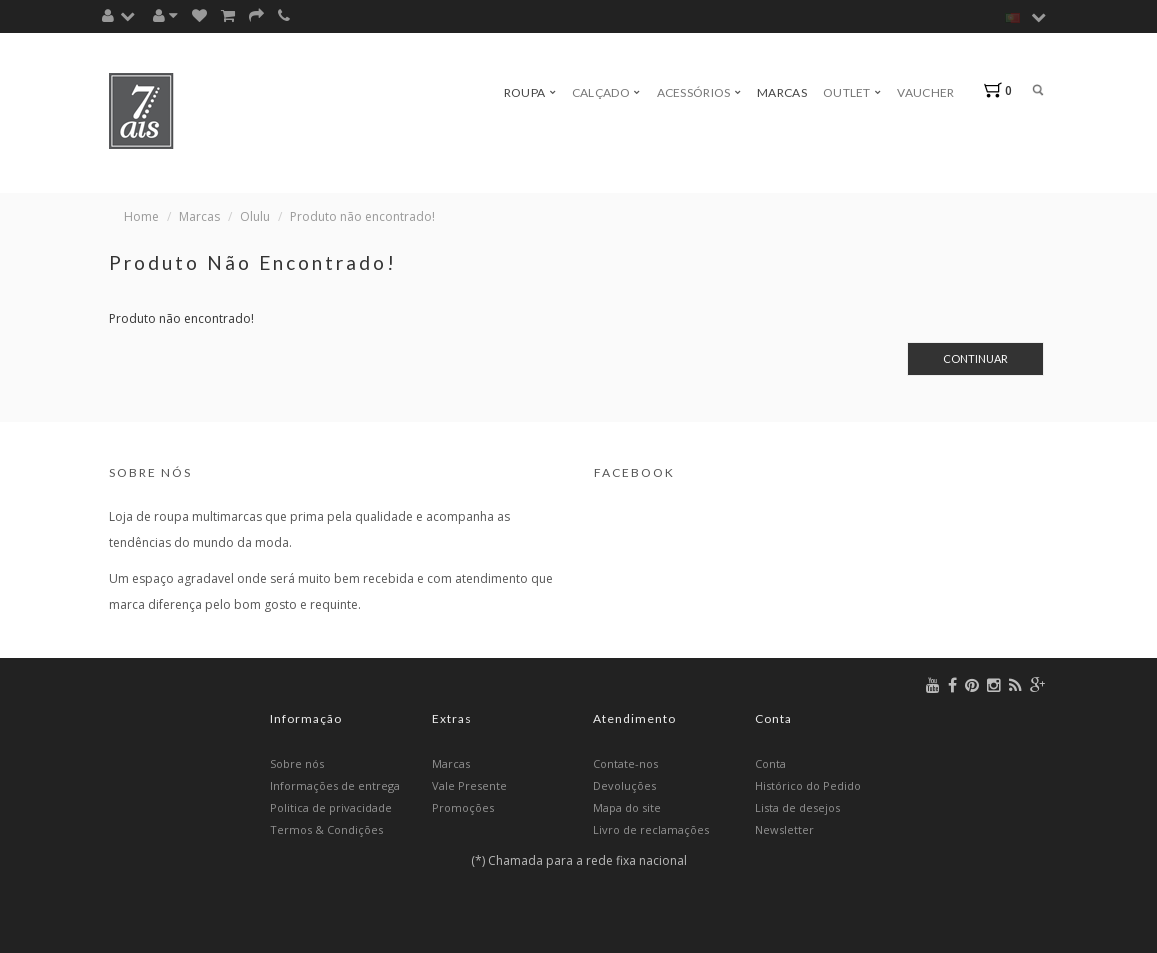 This screenshot has width=1157, height=953. I want to click on Acessórios, so click(699, 92).